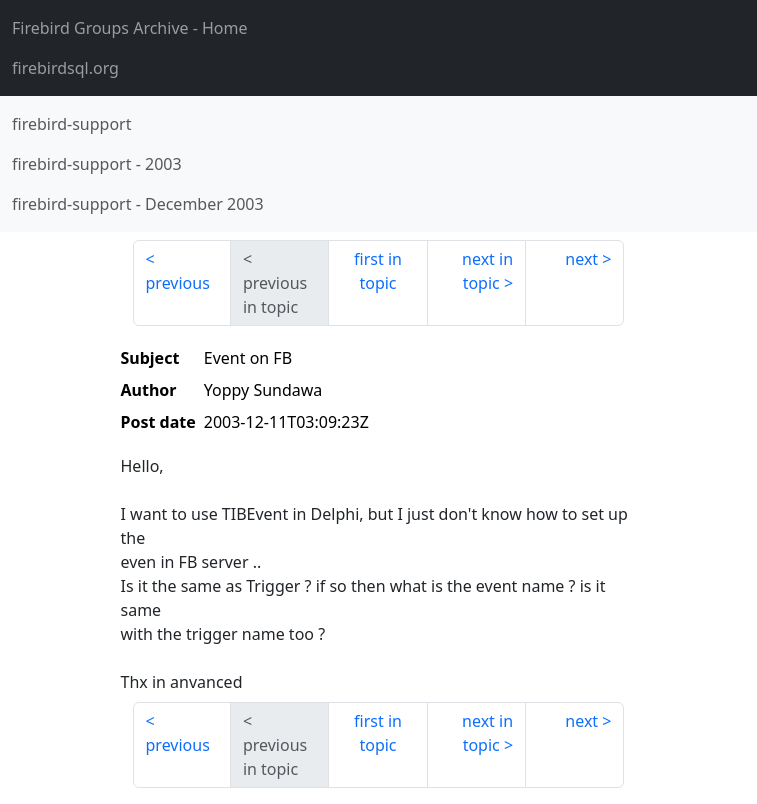 This screenshot has width=757, height=804. What do you see at coordinates (378, 271) in the screenshot?
I see `first in topic` at bounding box center [378, 271].